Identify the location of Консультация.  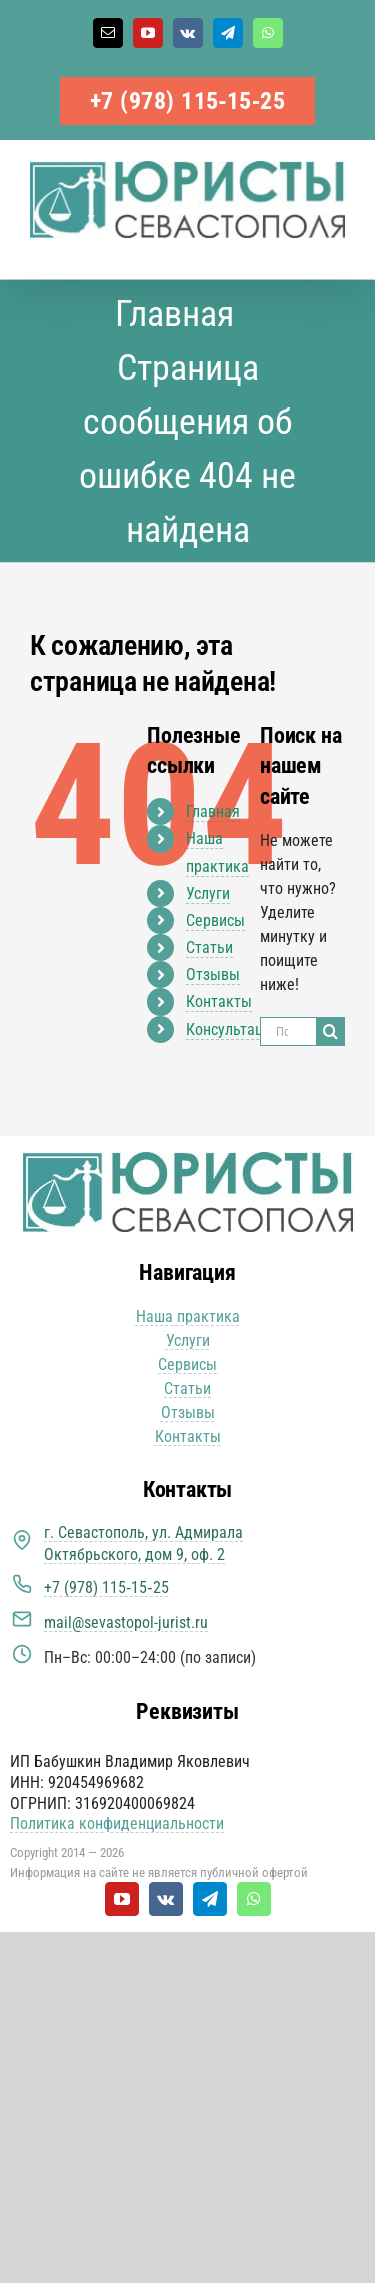
(232, 1029).